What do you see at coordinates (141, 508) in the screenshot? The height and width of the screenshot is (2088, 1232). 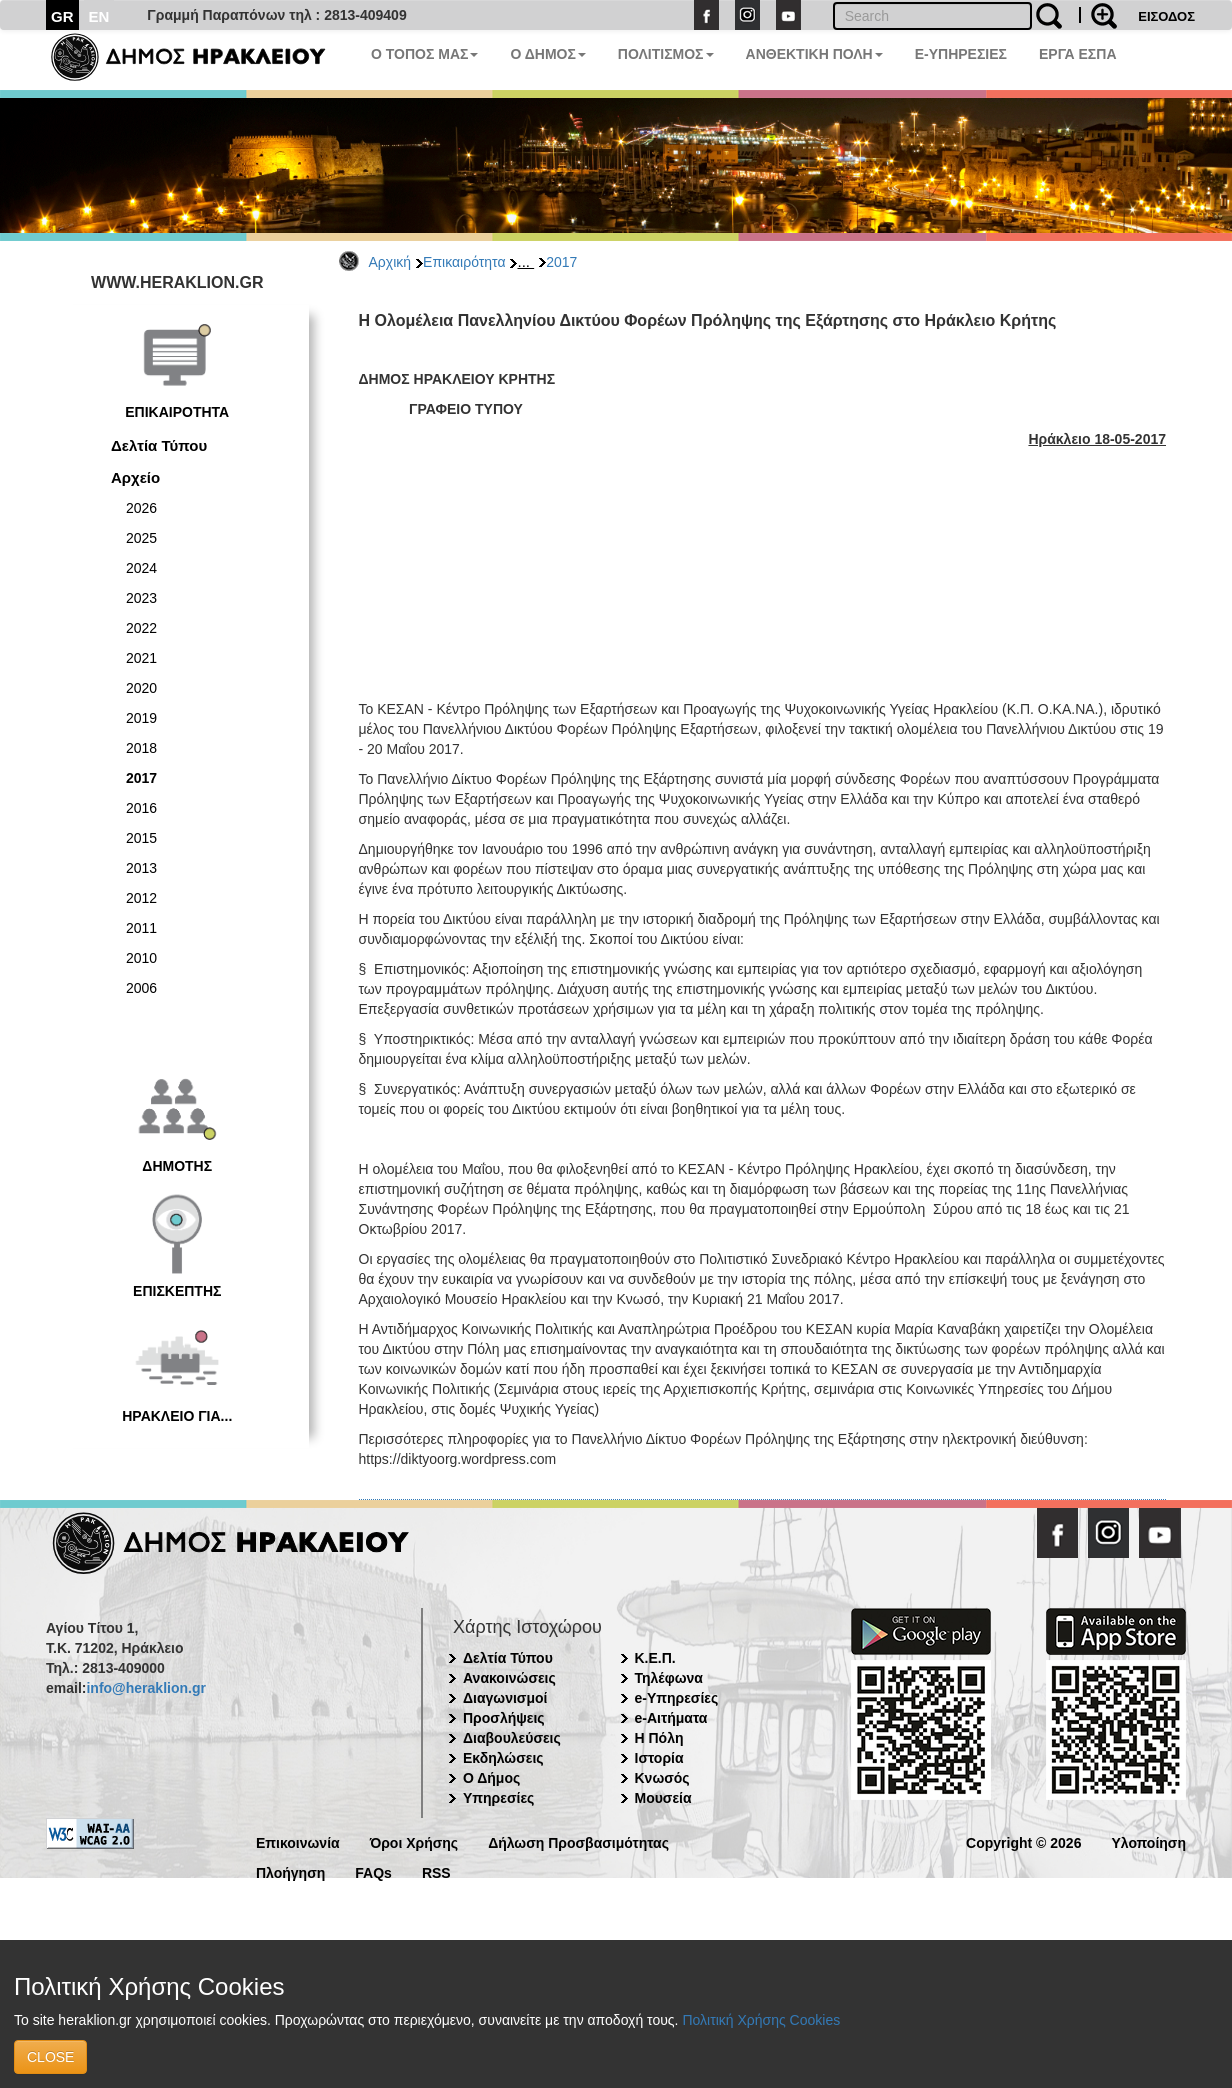 I see `2026` at bounding box center [141, 508].